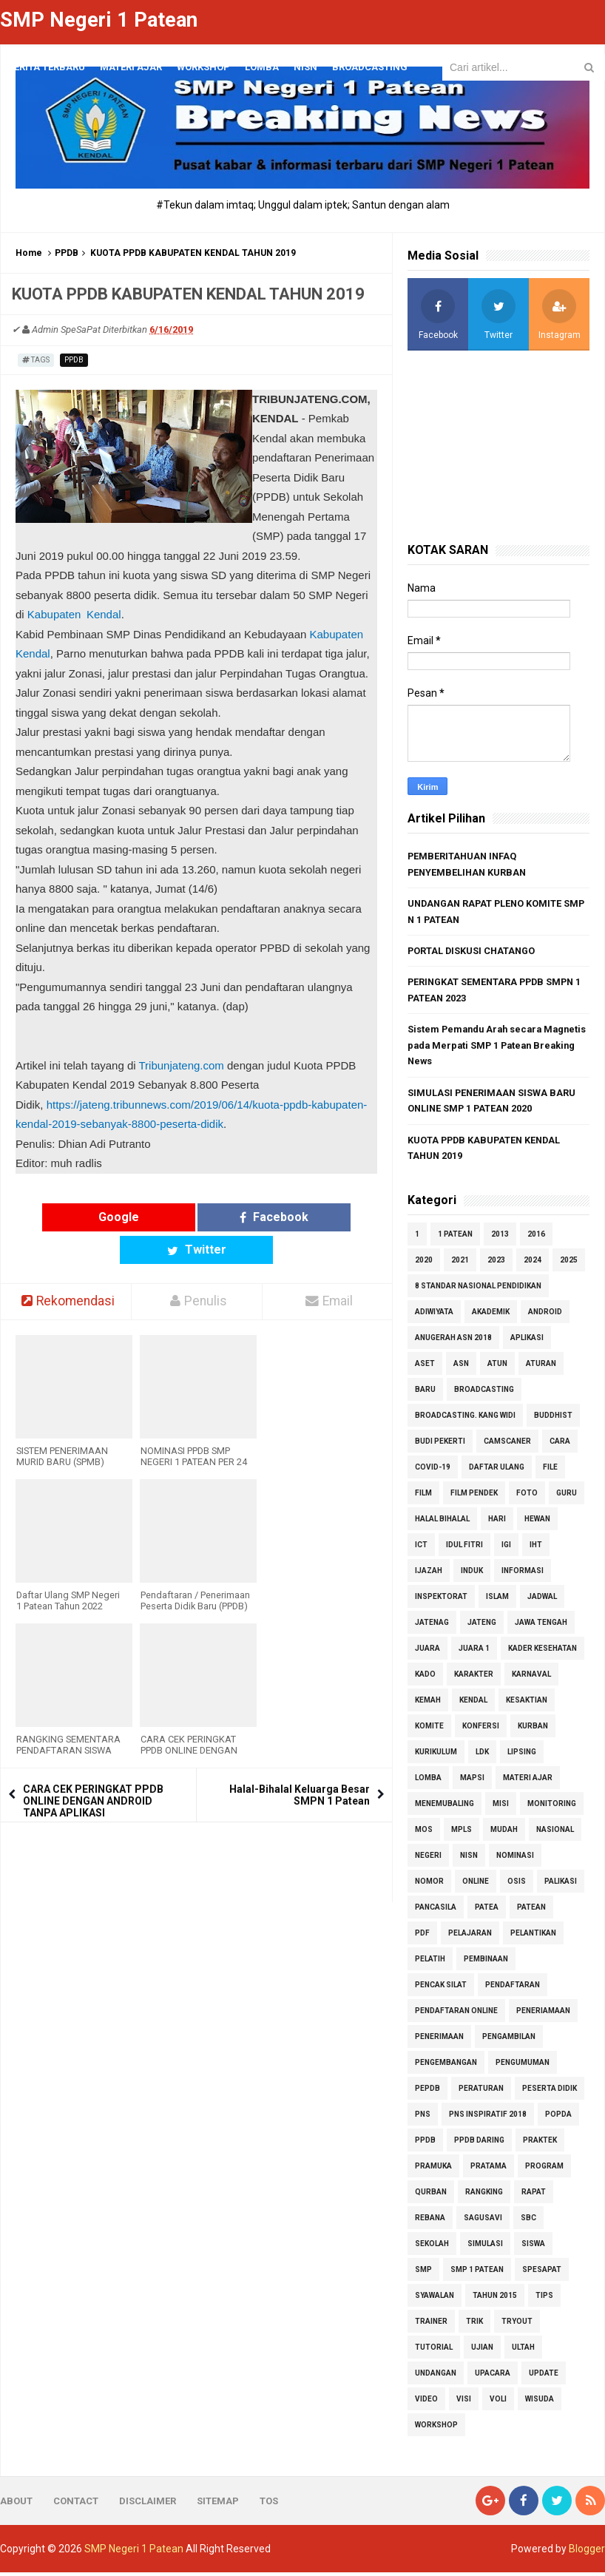 The height and width of the screenshot is (2576, 605). Describe the element at coordinates (425, 1678) in the screenshot. I see `kado` at that location.